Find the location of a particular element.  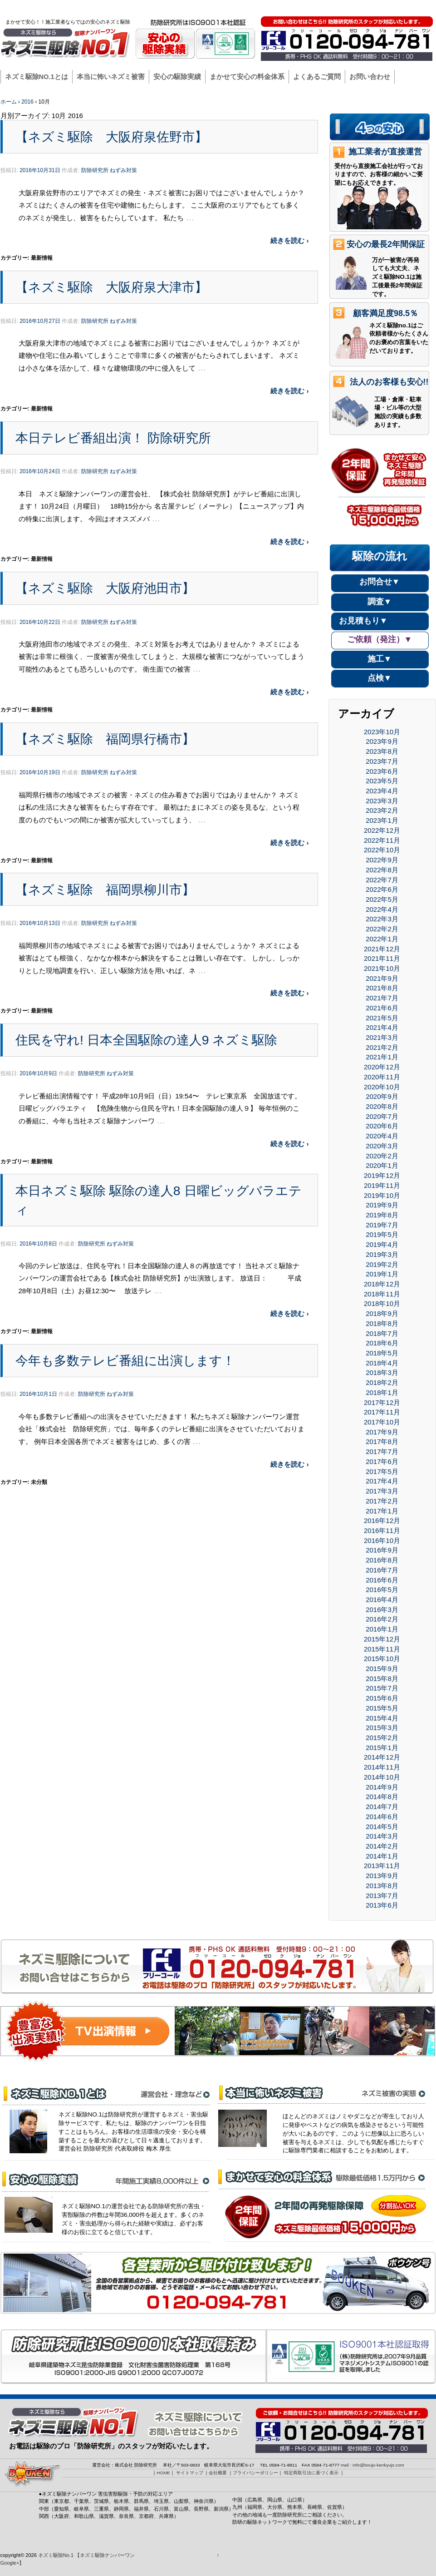

2020年9月 is located at coordinates (382, 1096).